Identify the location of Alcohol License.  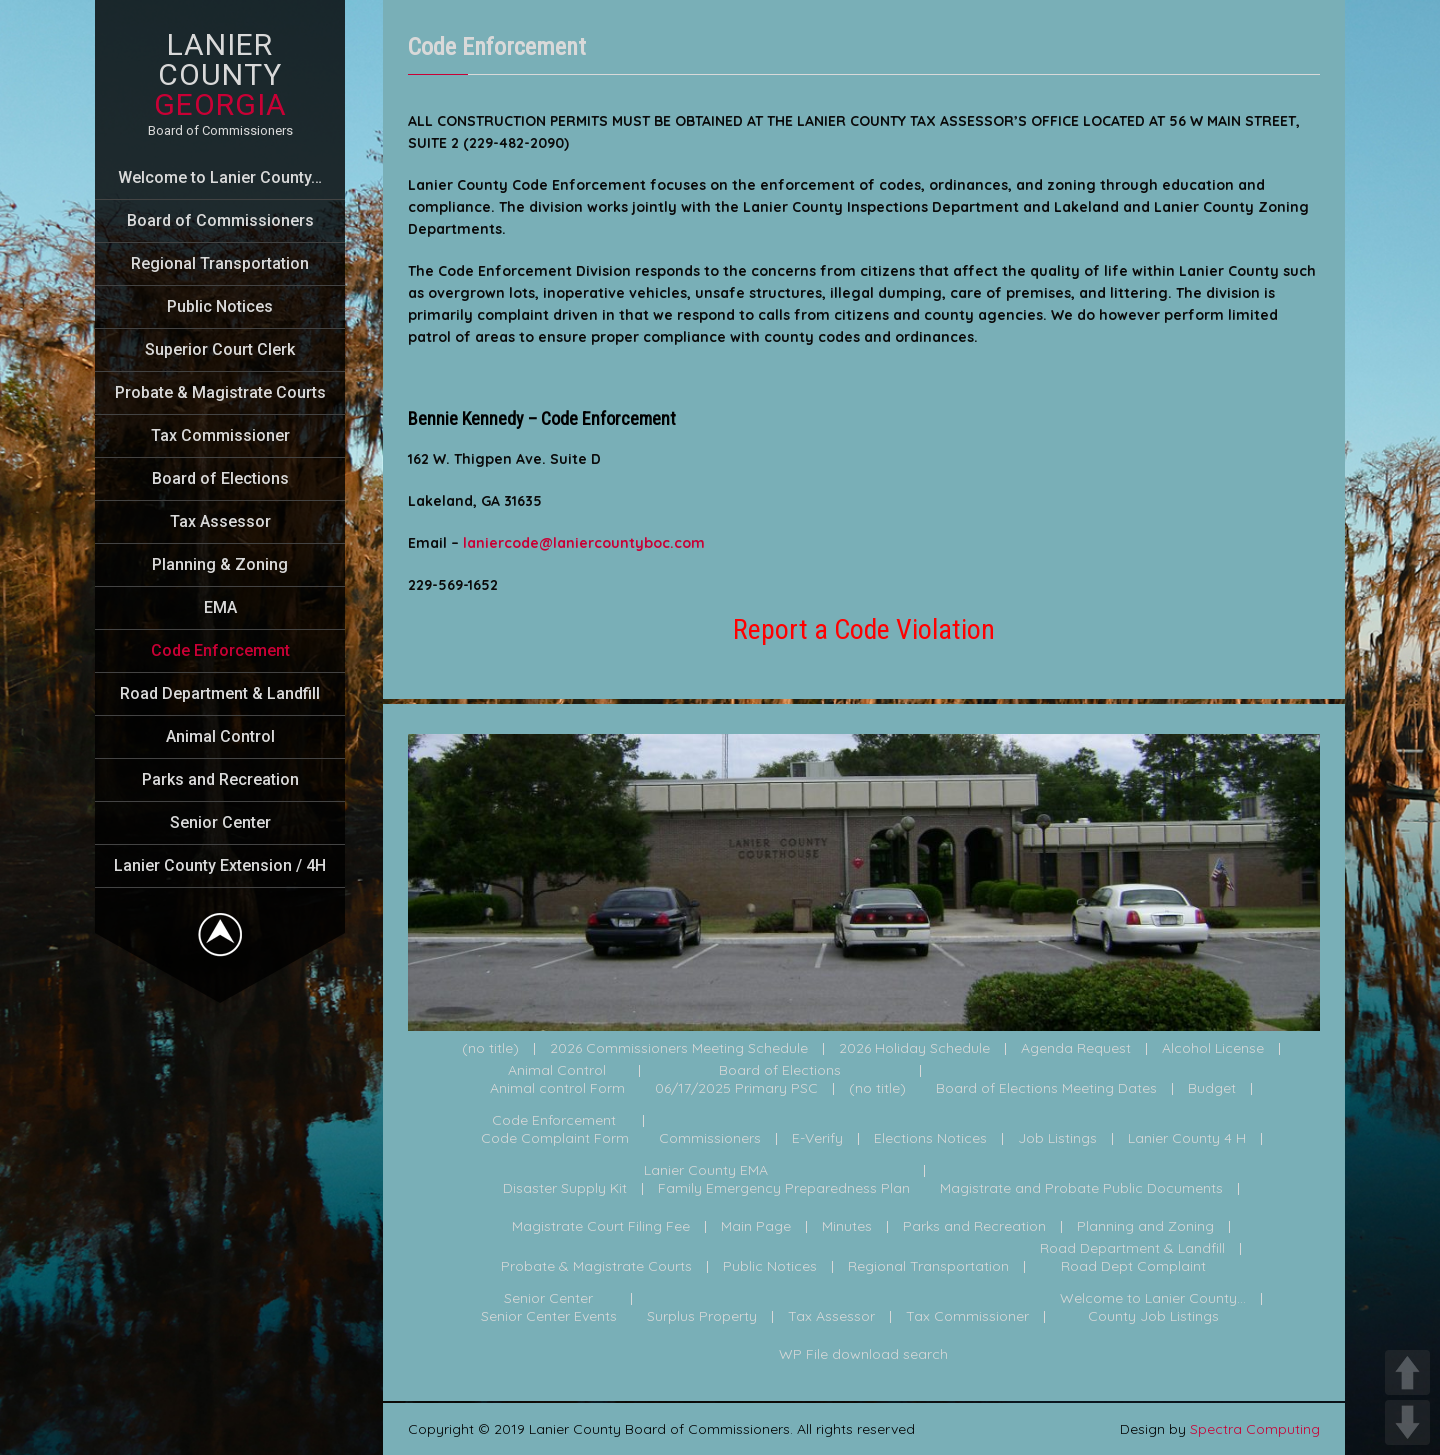
(1213, 1049).